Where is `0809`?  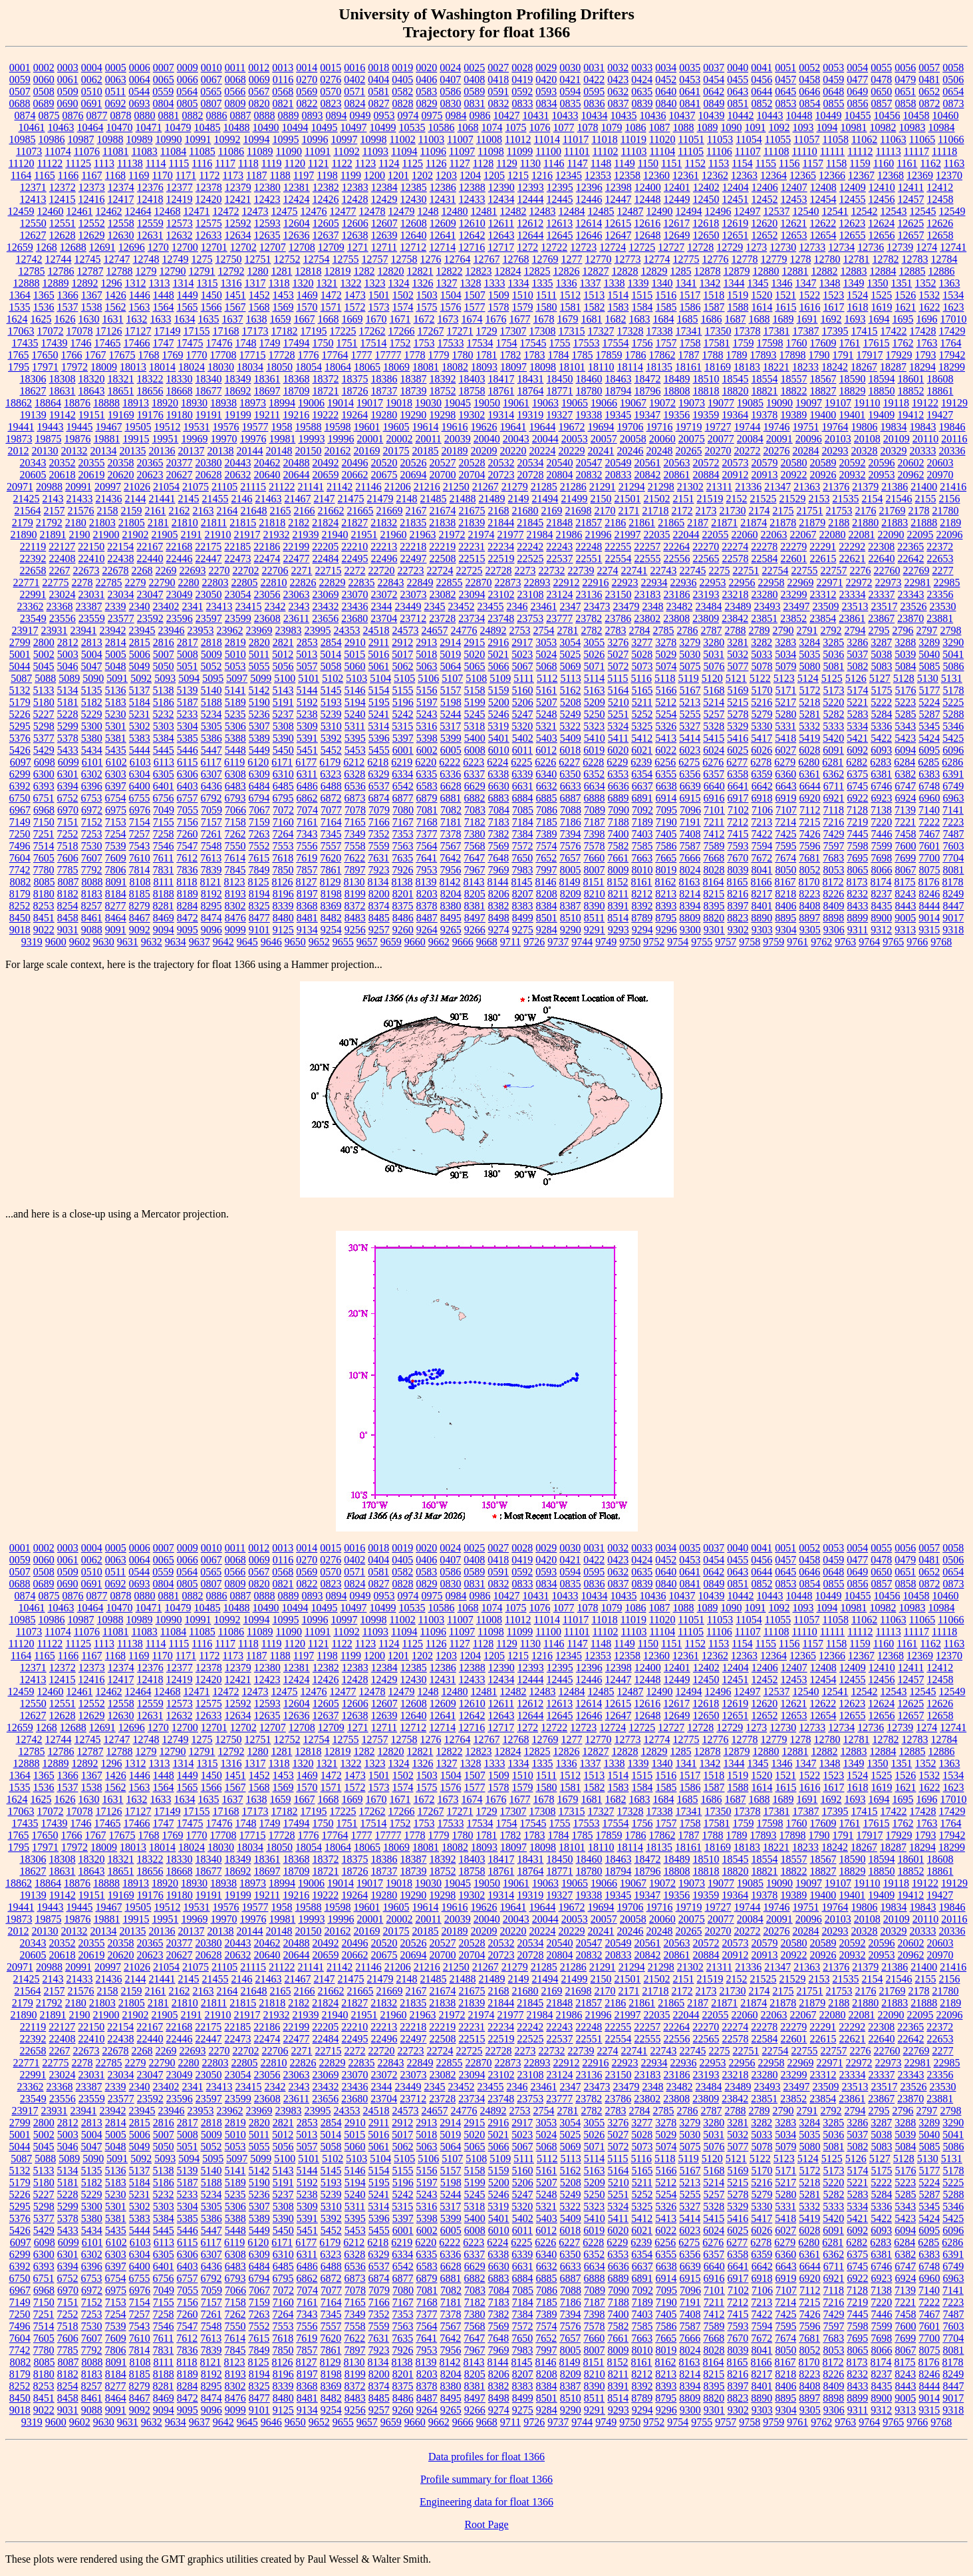
0809 is located at coordinates (235, 103).